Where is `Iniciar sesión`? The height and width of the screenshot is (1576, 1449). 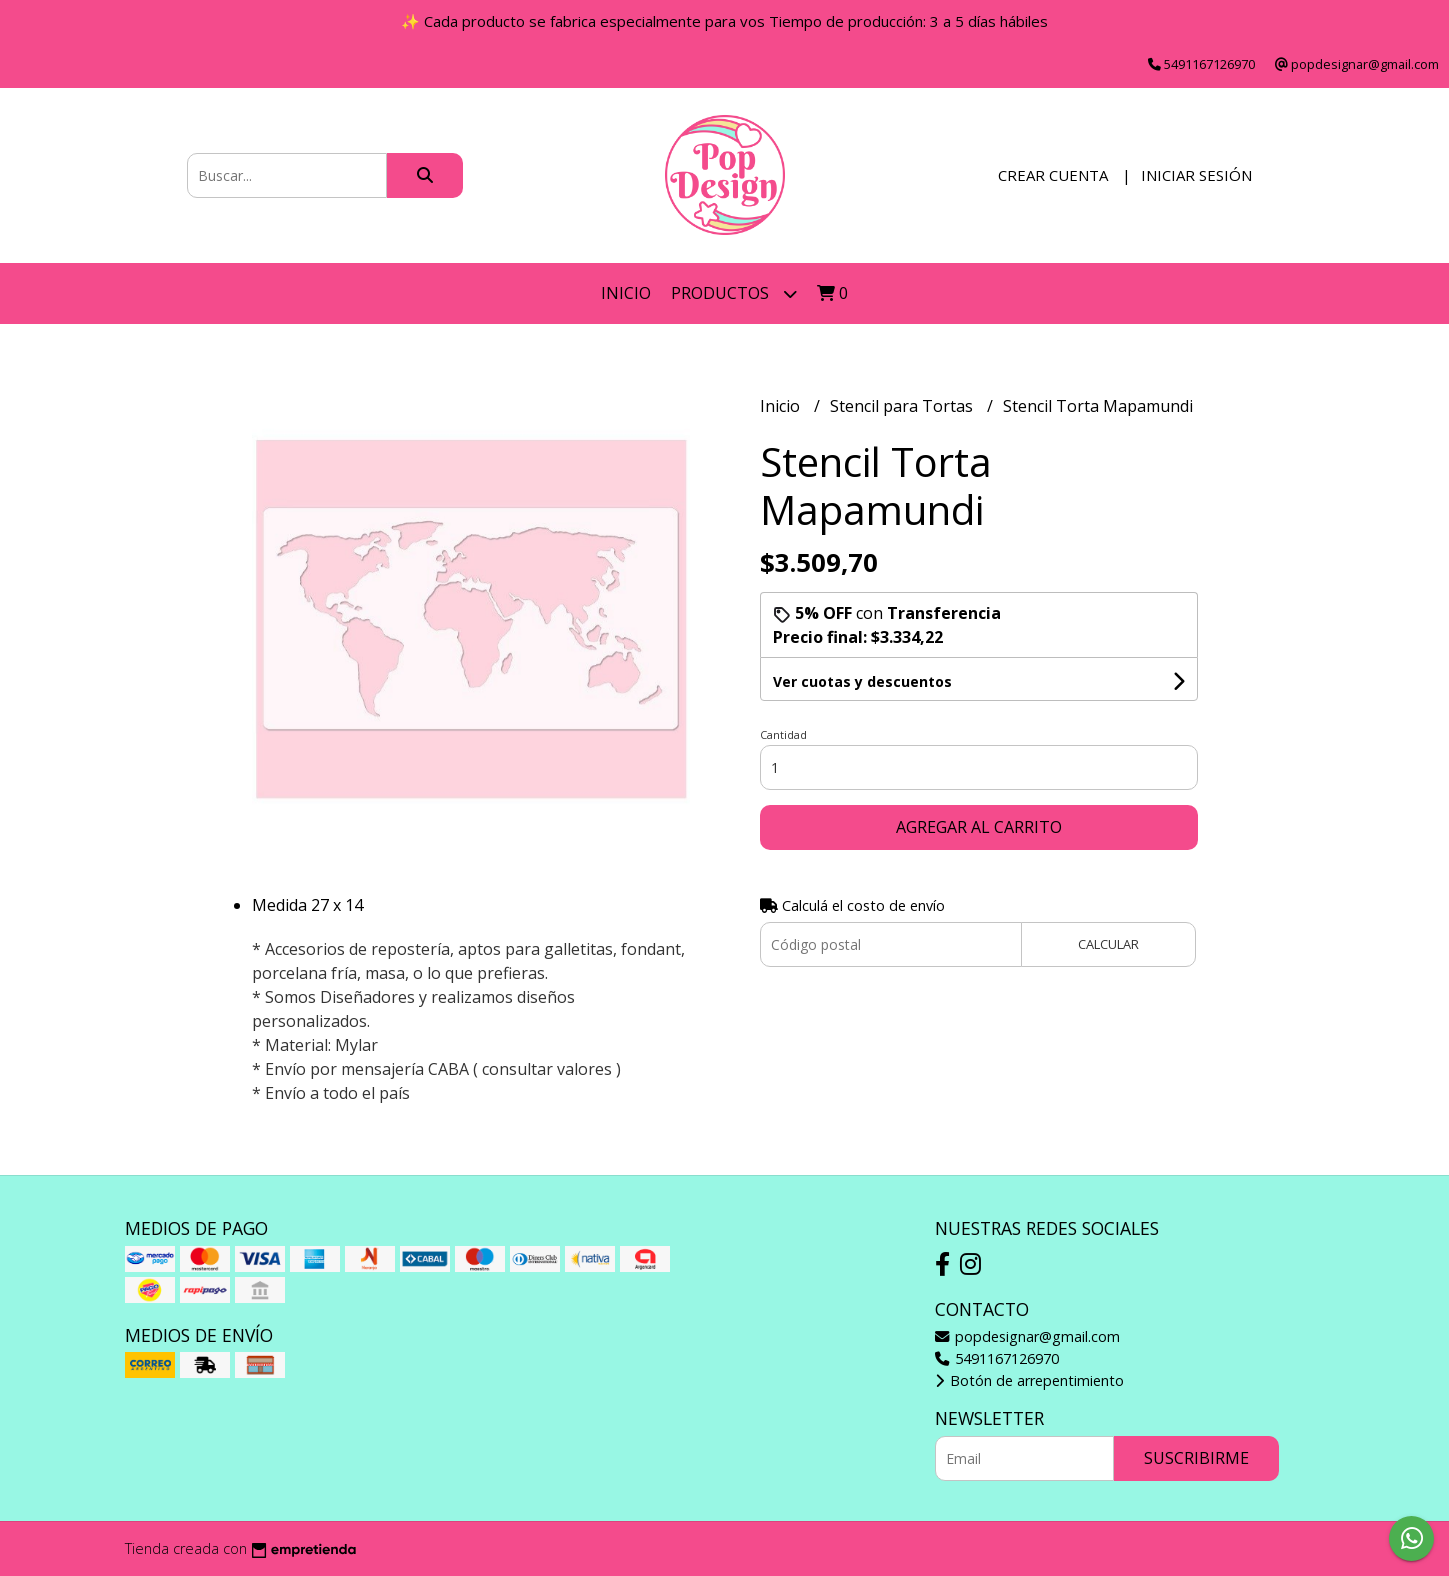
Iniciar sesión is located at coordinates (1196, 175).